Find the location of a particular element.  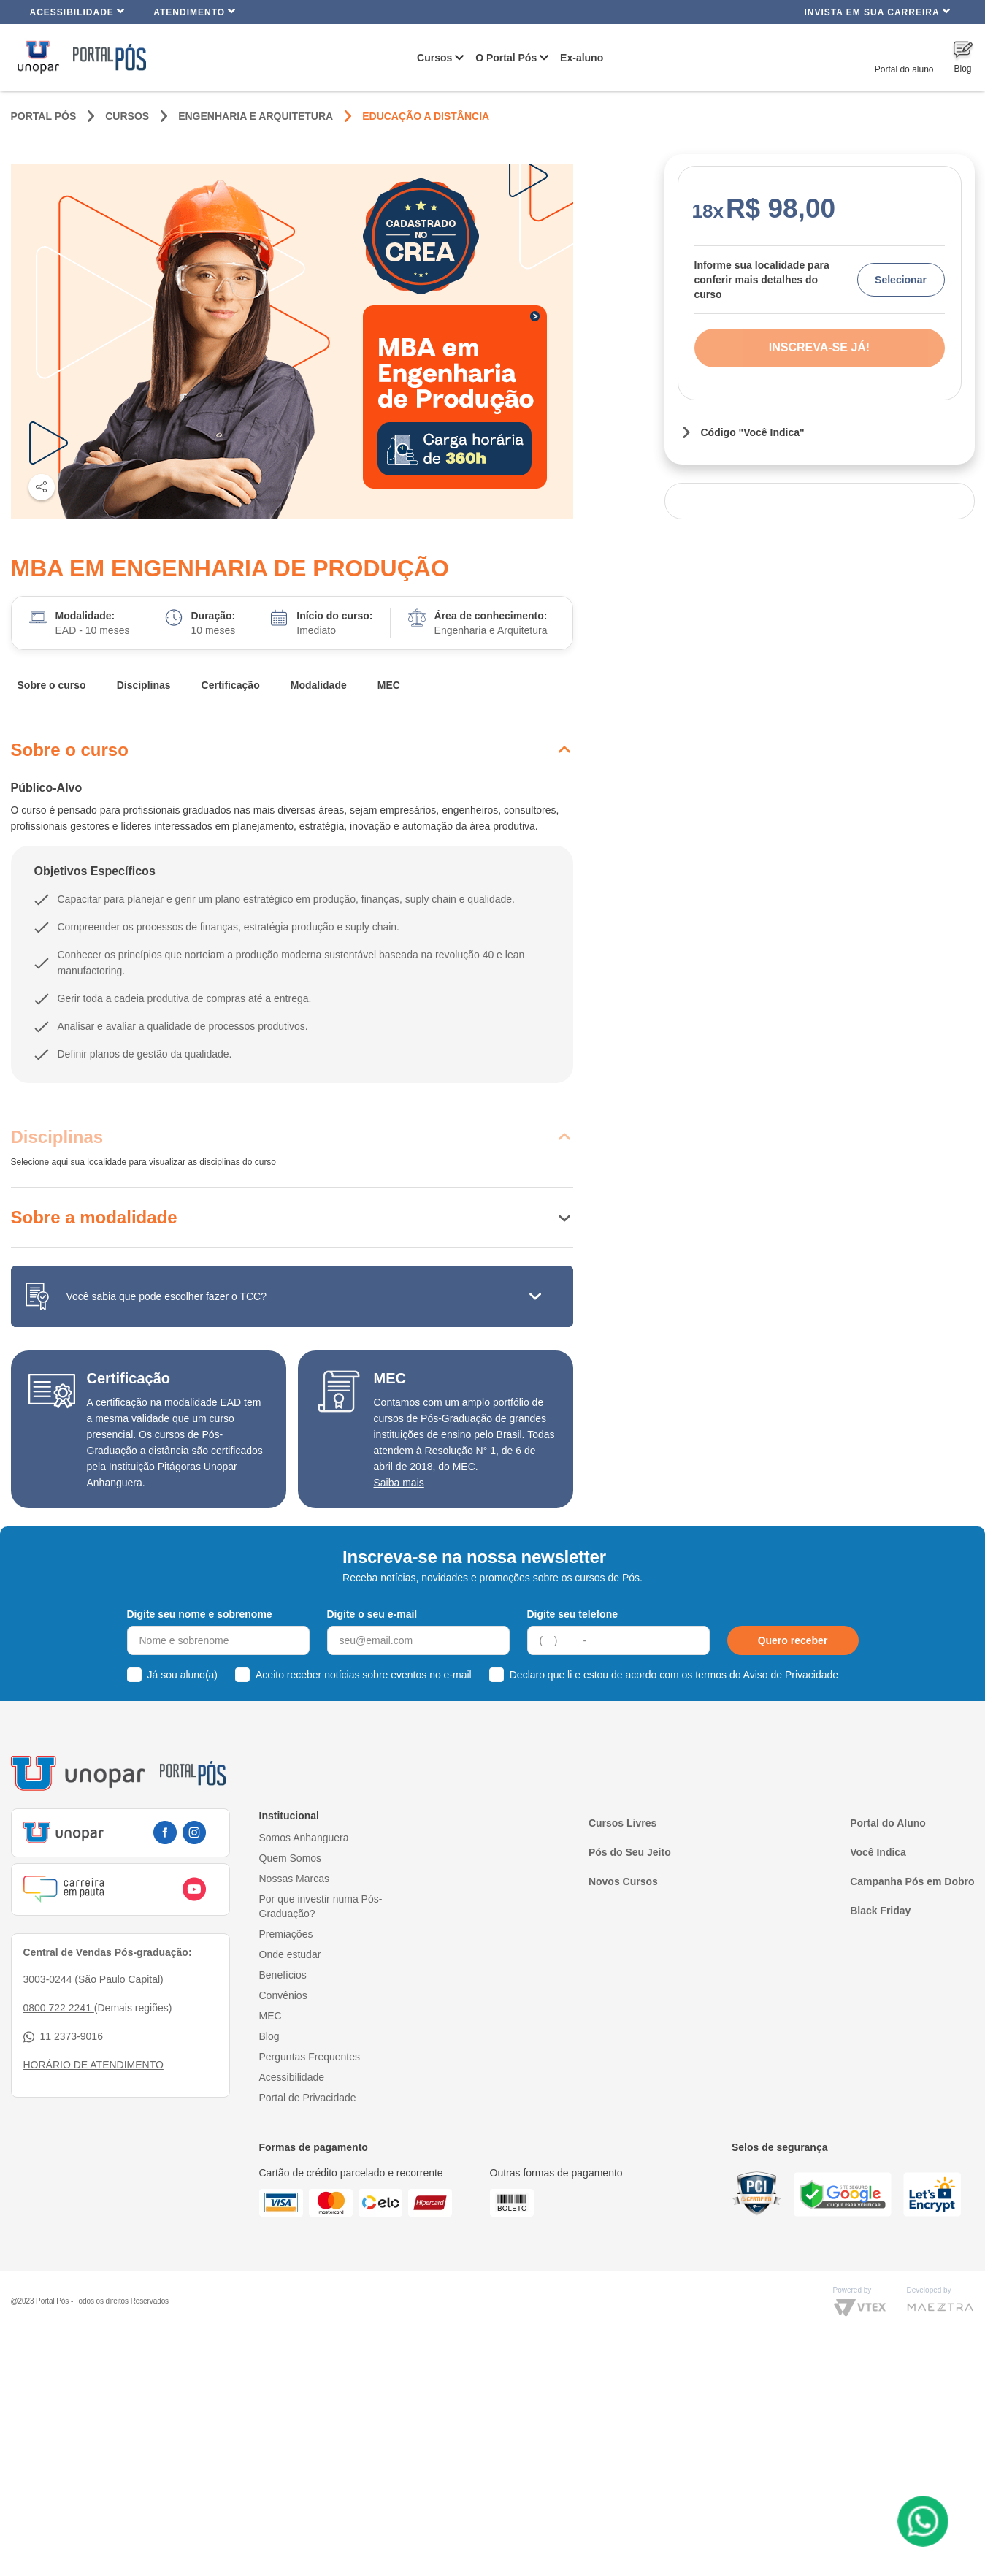

Disciplinas is located at coordinates (144, 685).